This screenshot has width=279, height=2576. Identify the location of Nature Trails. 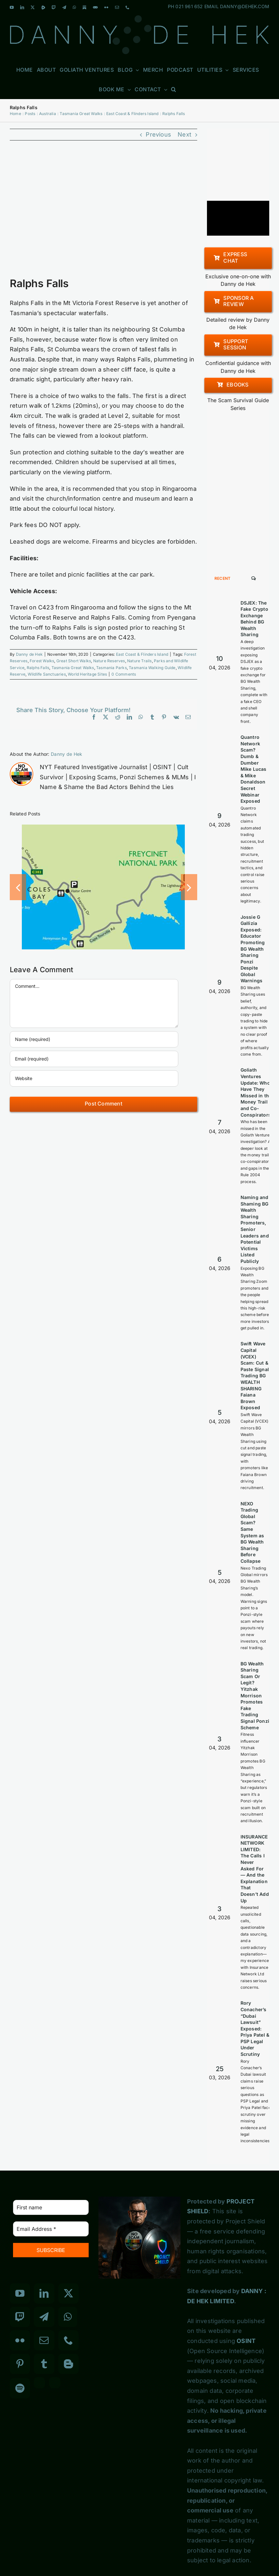
(139, 660).